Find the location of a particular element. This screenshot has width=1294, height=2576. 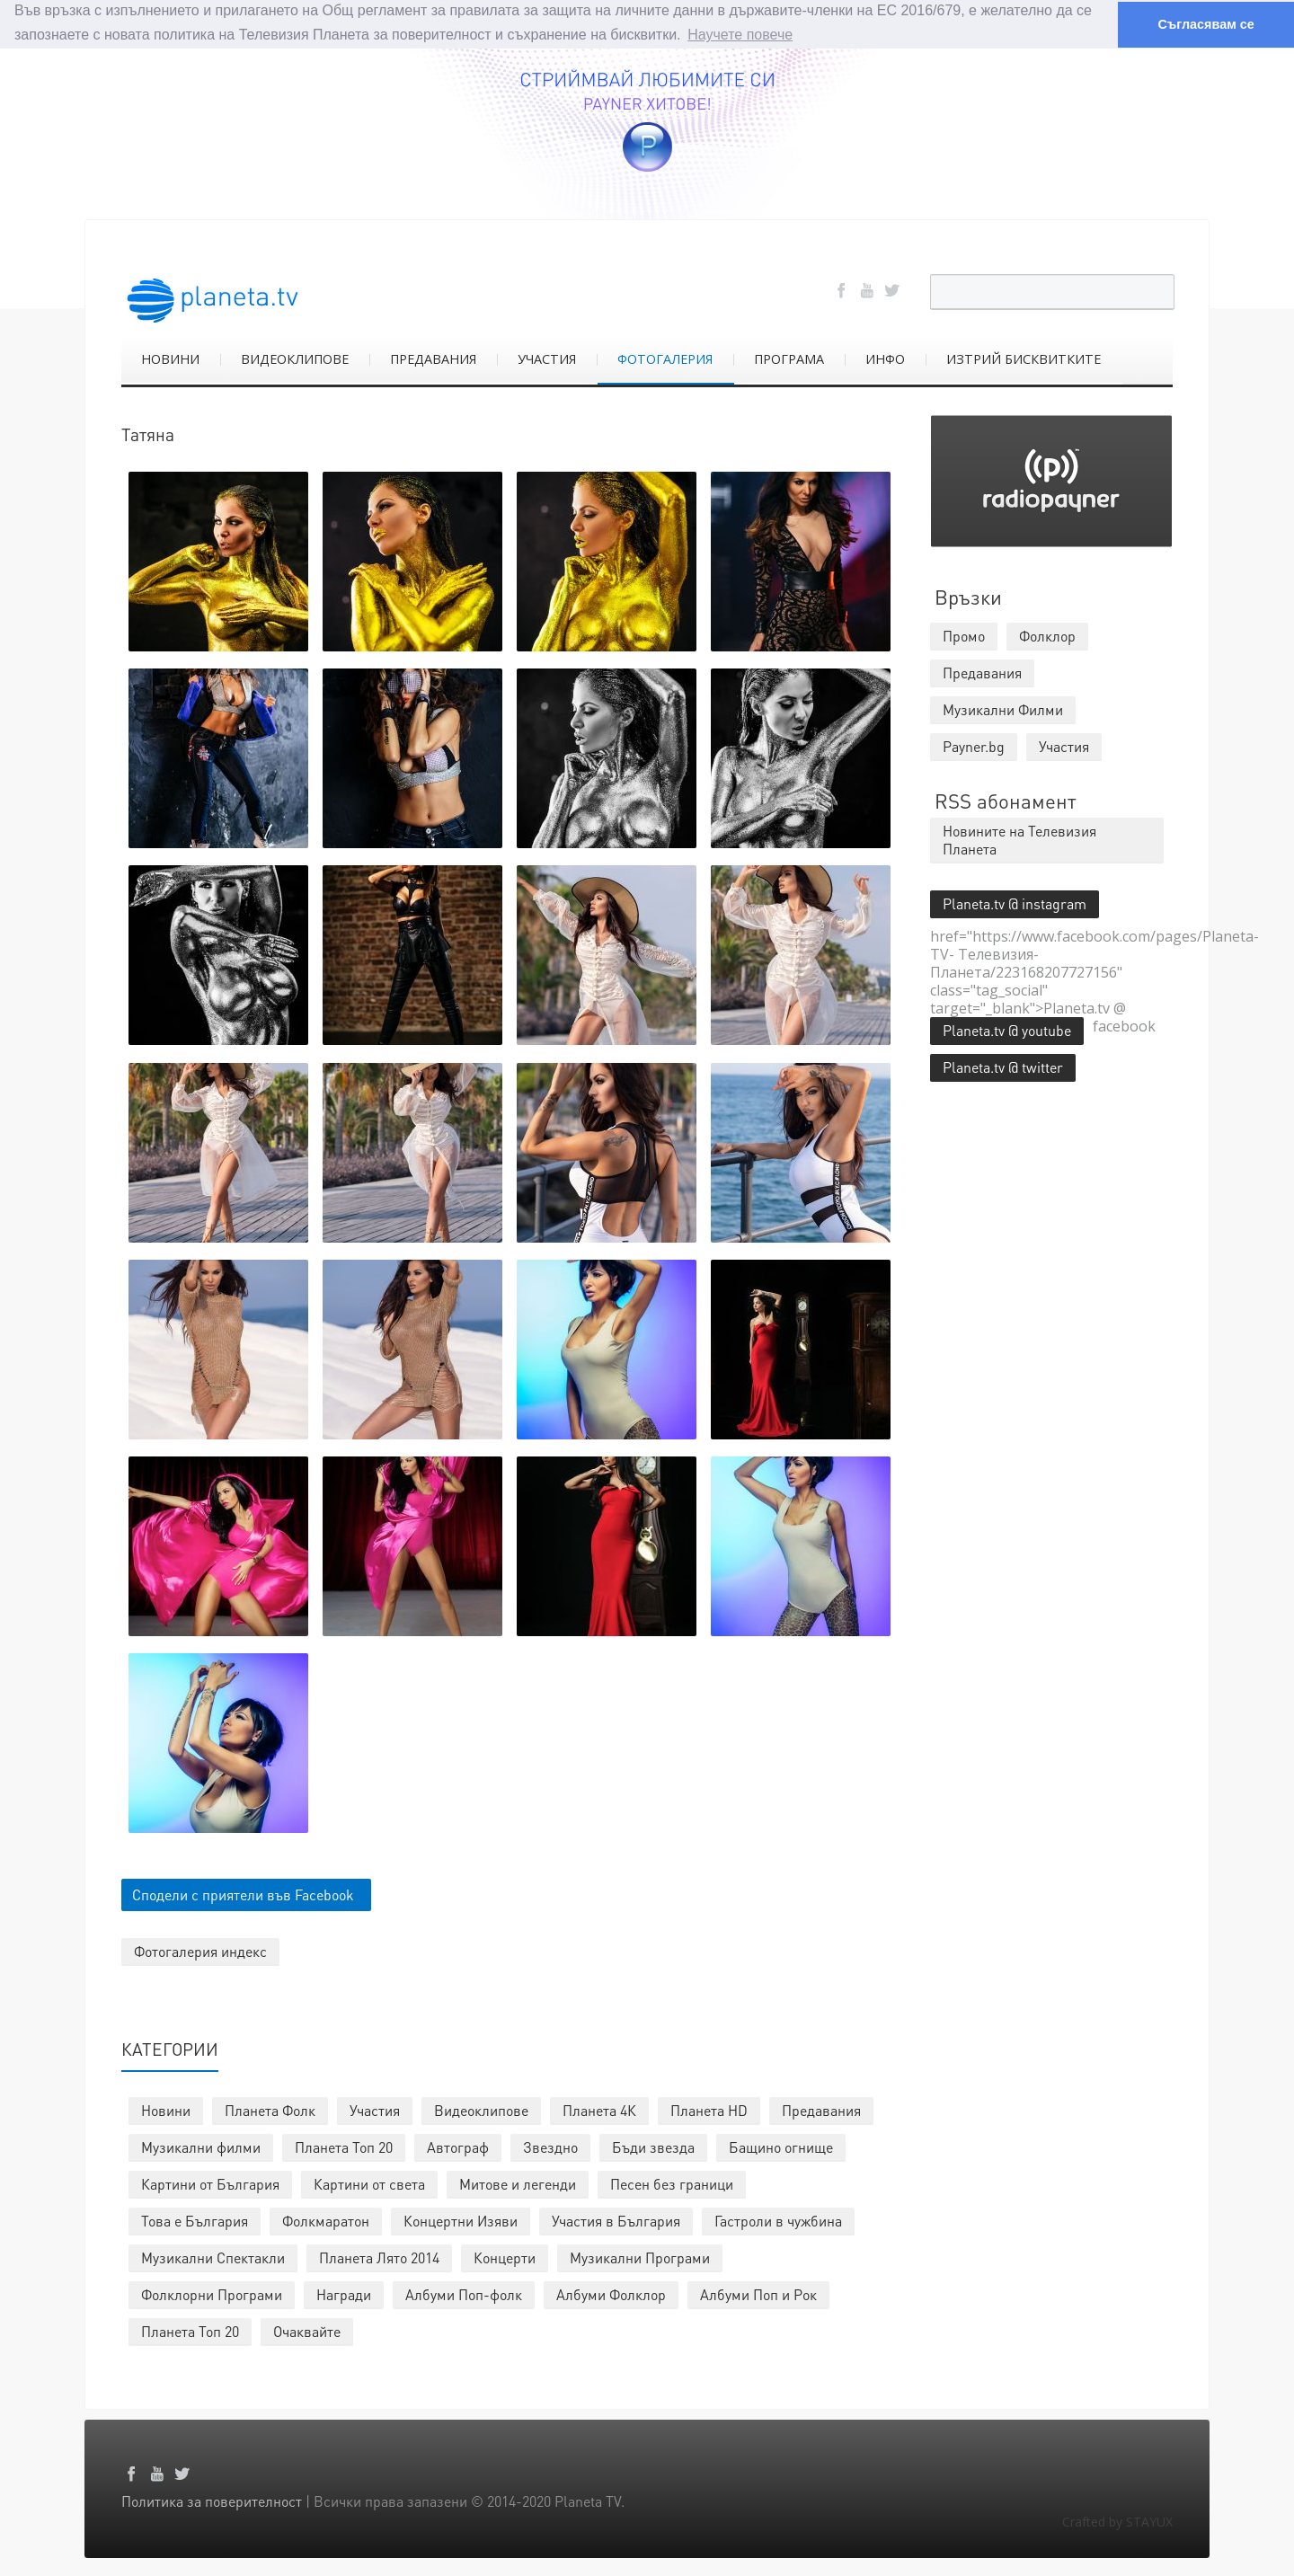

Фолкмаратон is located at coordinates (325, 2220).